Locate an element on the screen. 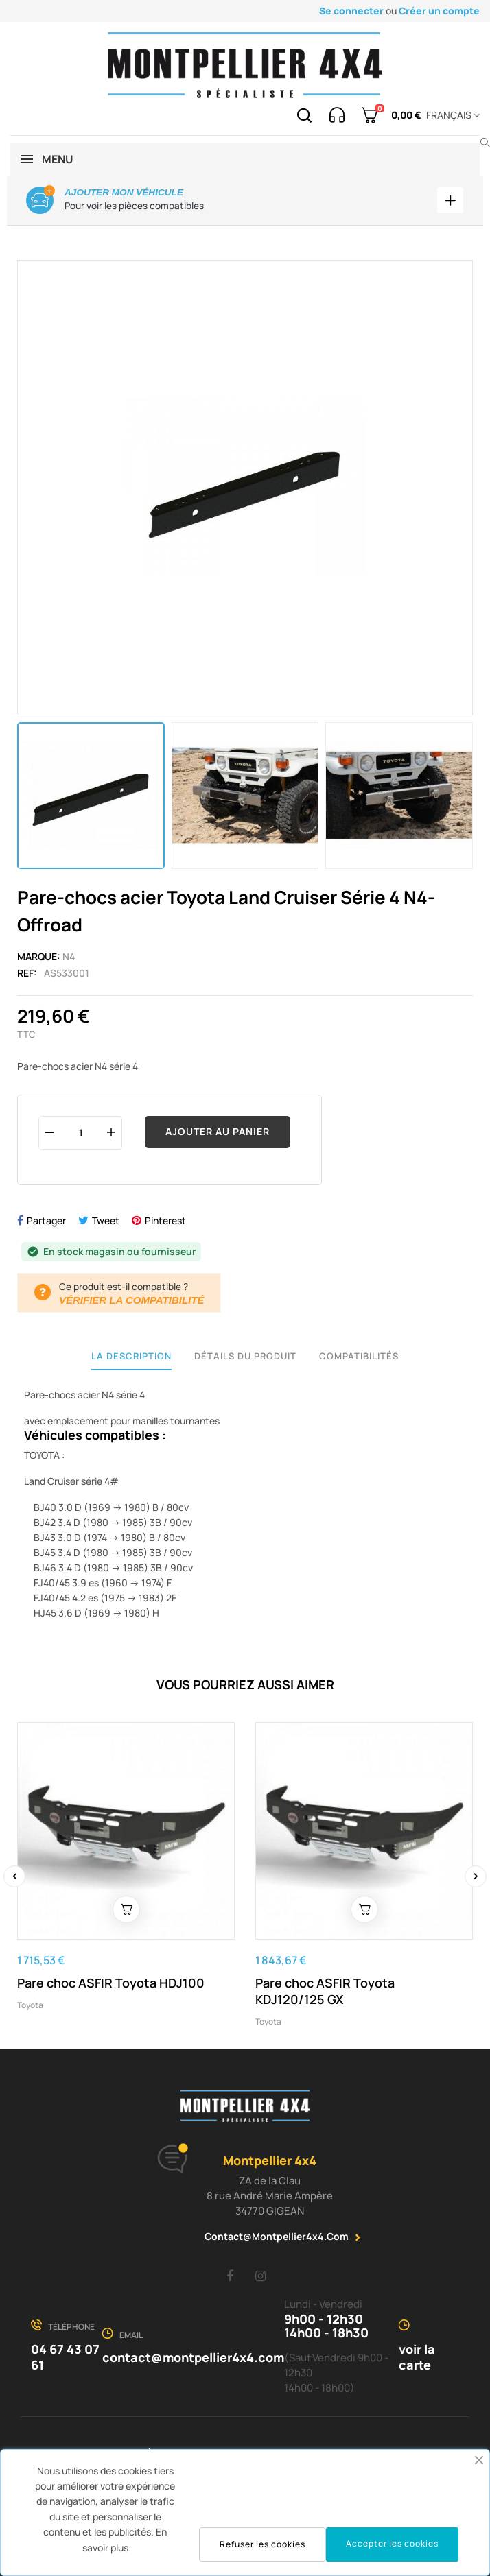 This screenshot has height=2576, width=490. Détails du produit [tab] is located at coordinates (245, 1356).